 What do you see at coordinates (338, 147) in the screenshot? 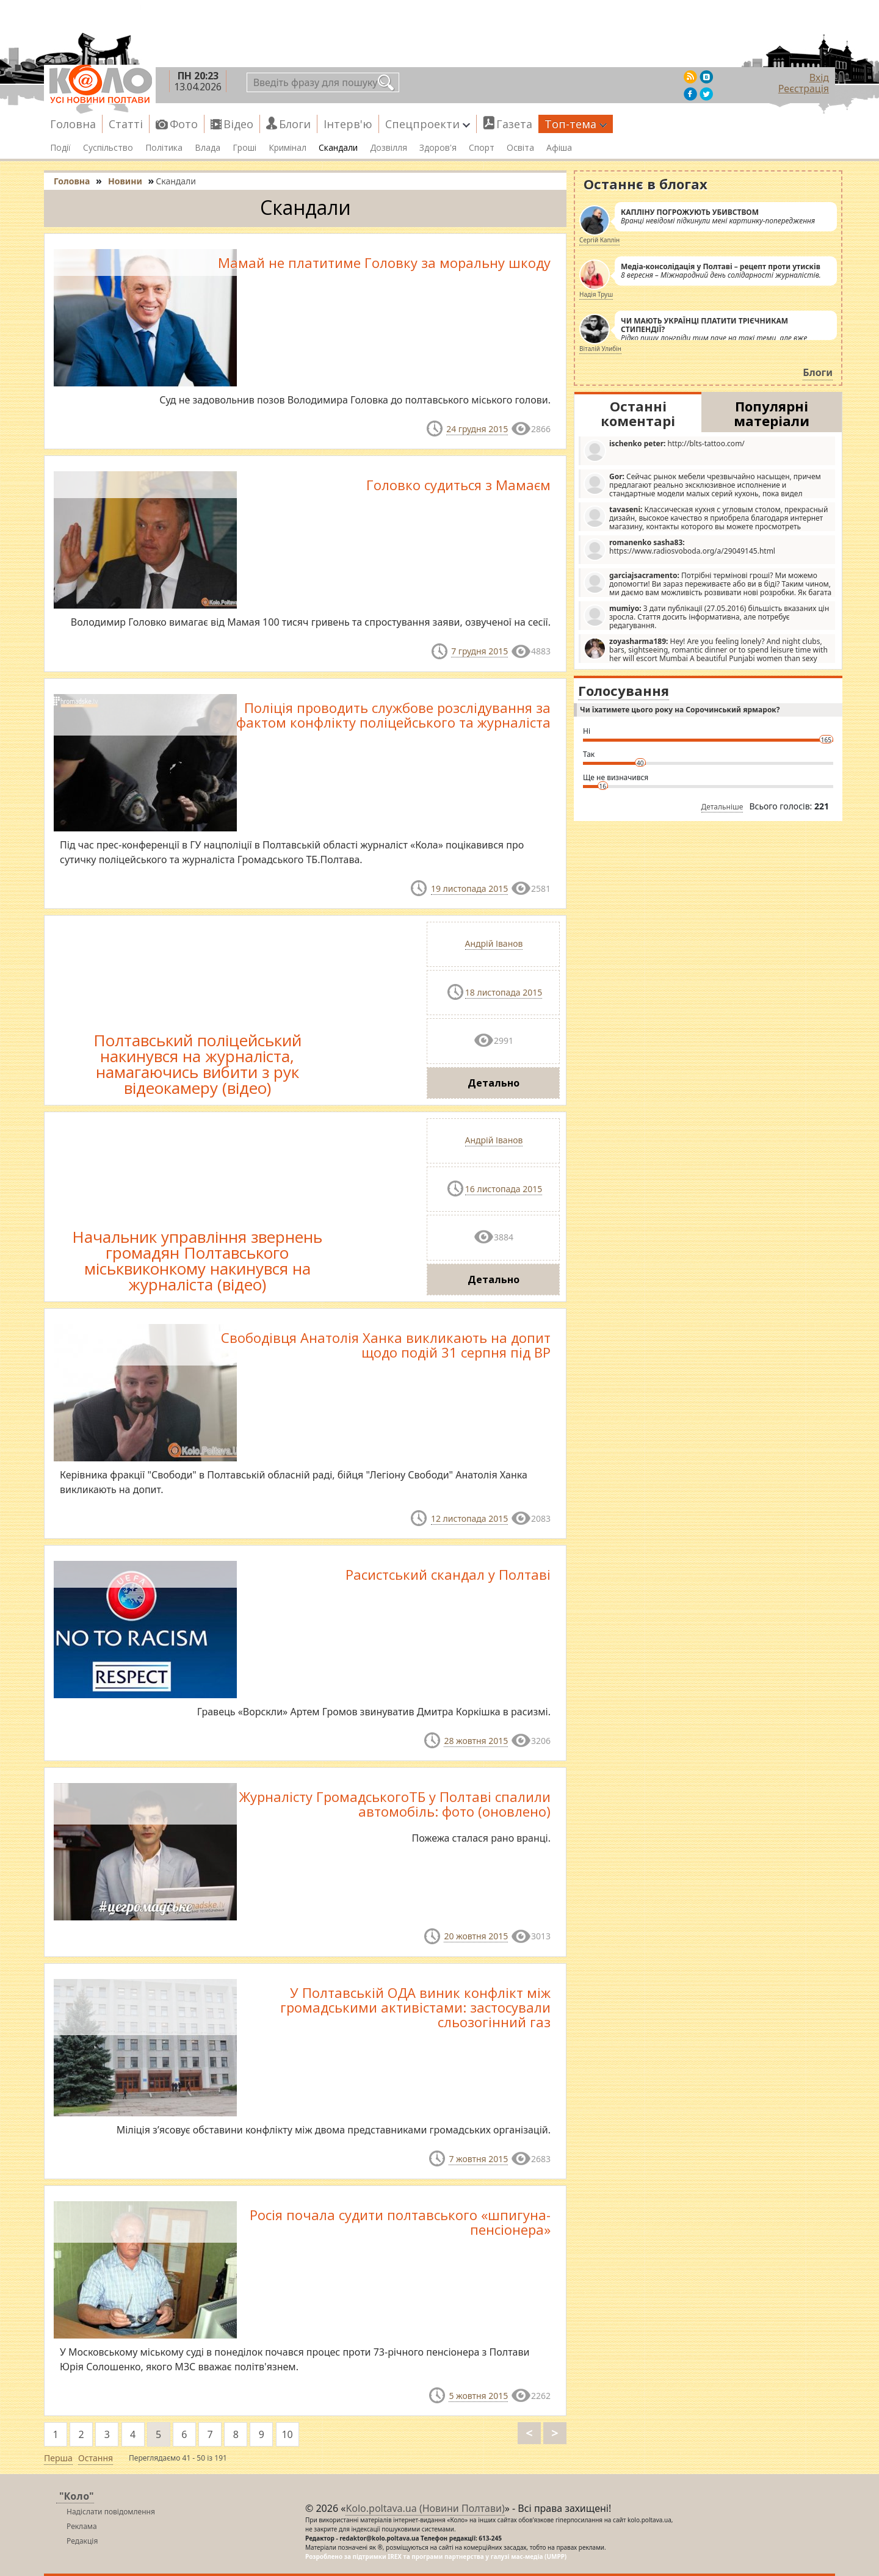
I see `Скандали` at bounding box center [338, 147].